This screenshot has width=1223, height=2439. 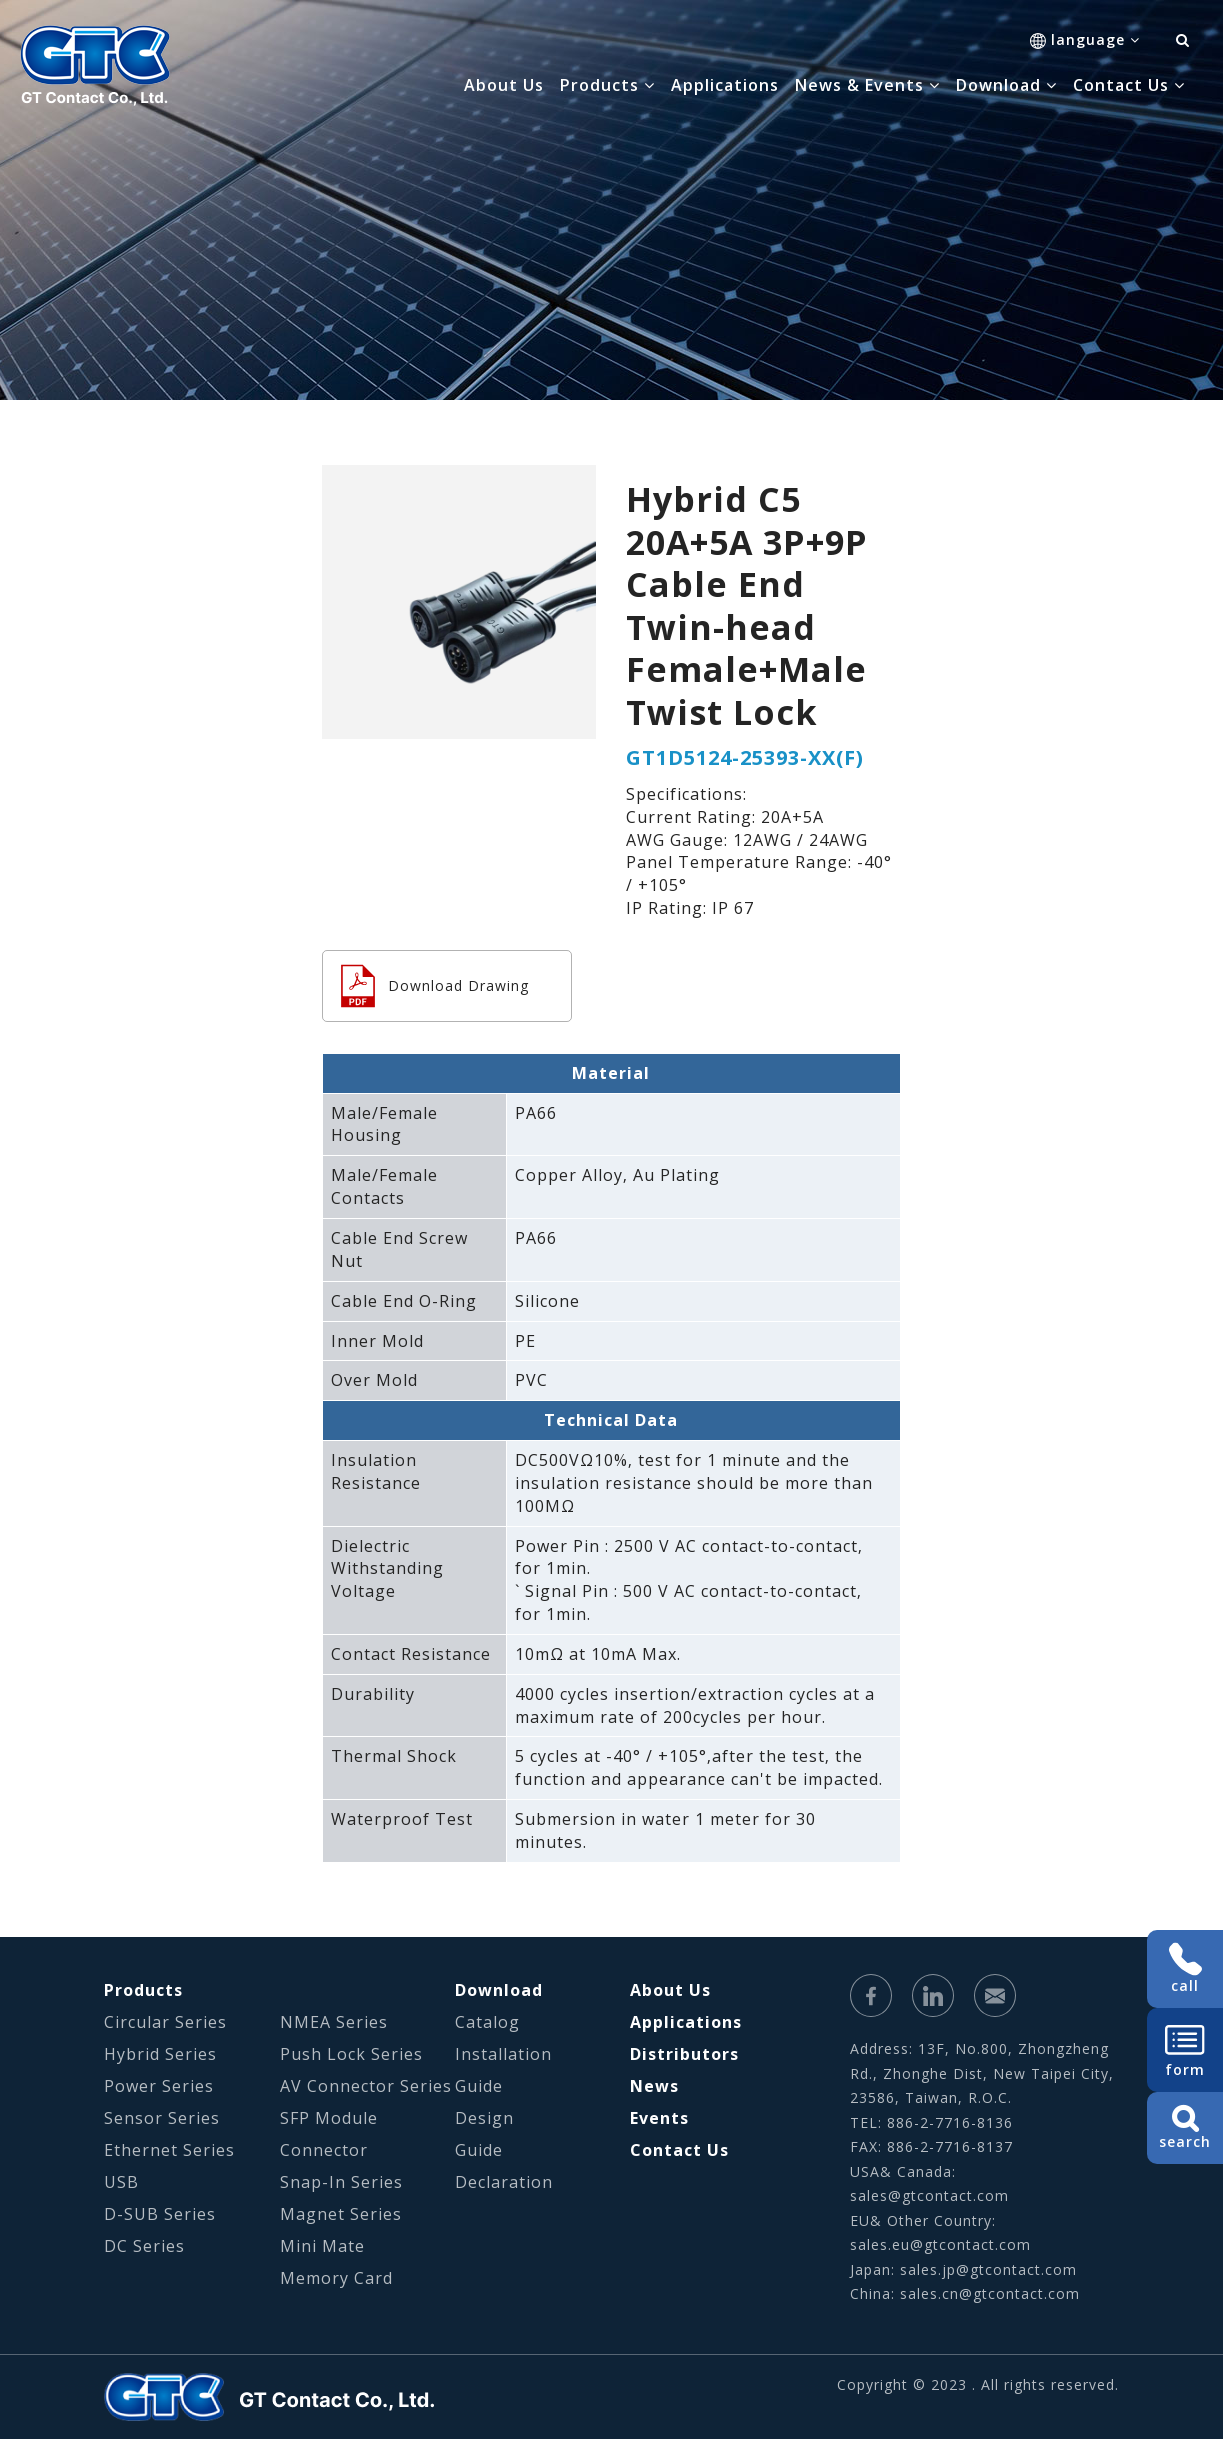 I want to click on Mini Mate, so click(x=322, y=2246).